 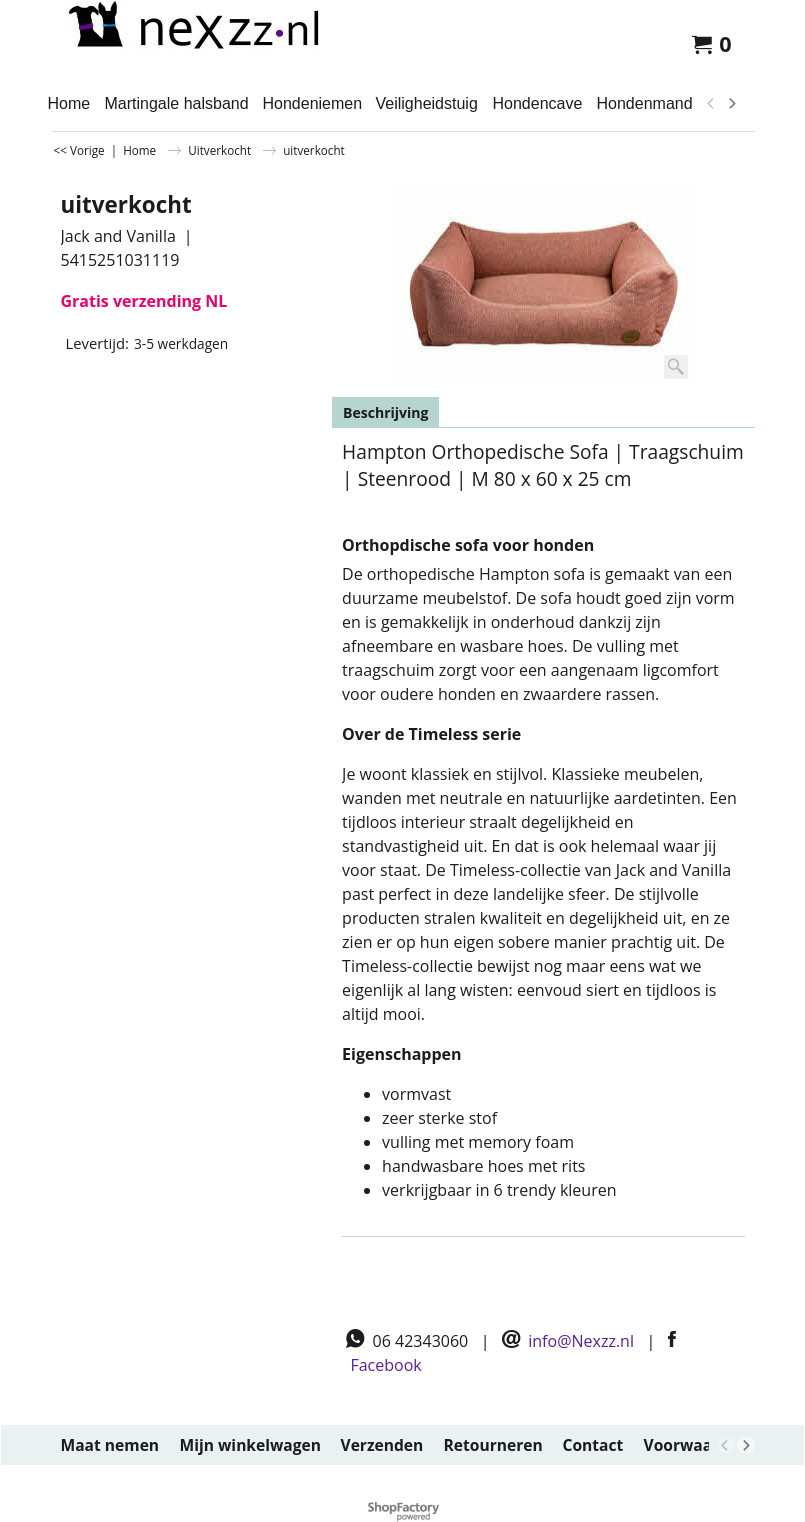 I want to click on Facebook, so click(x=385, y=1365).